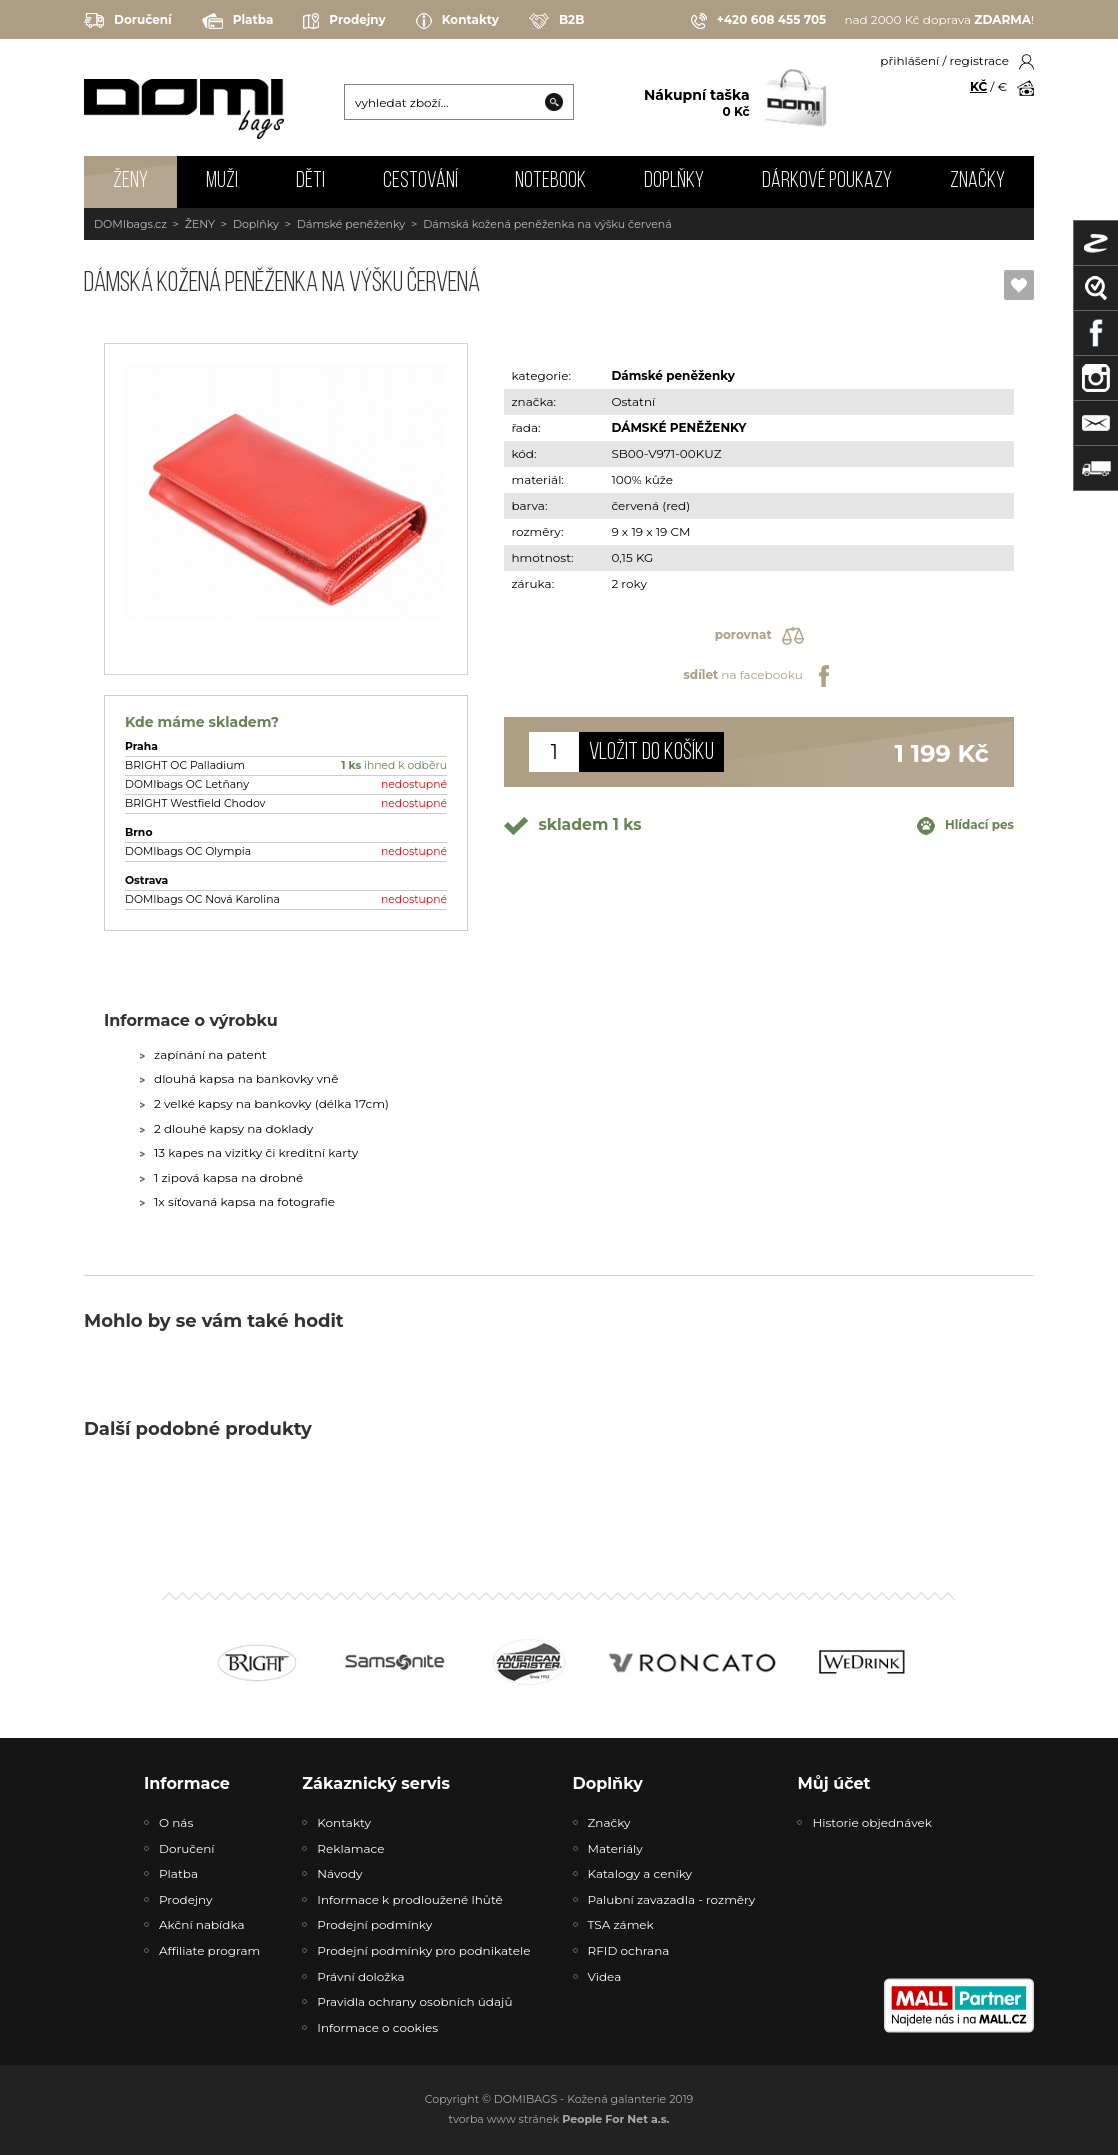  Describe the element at coordinates (256, 224) in the screenshot. I see `Doplňky` at that location.